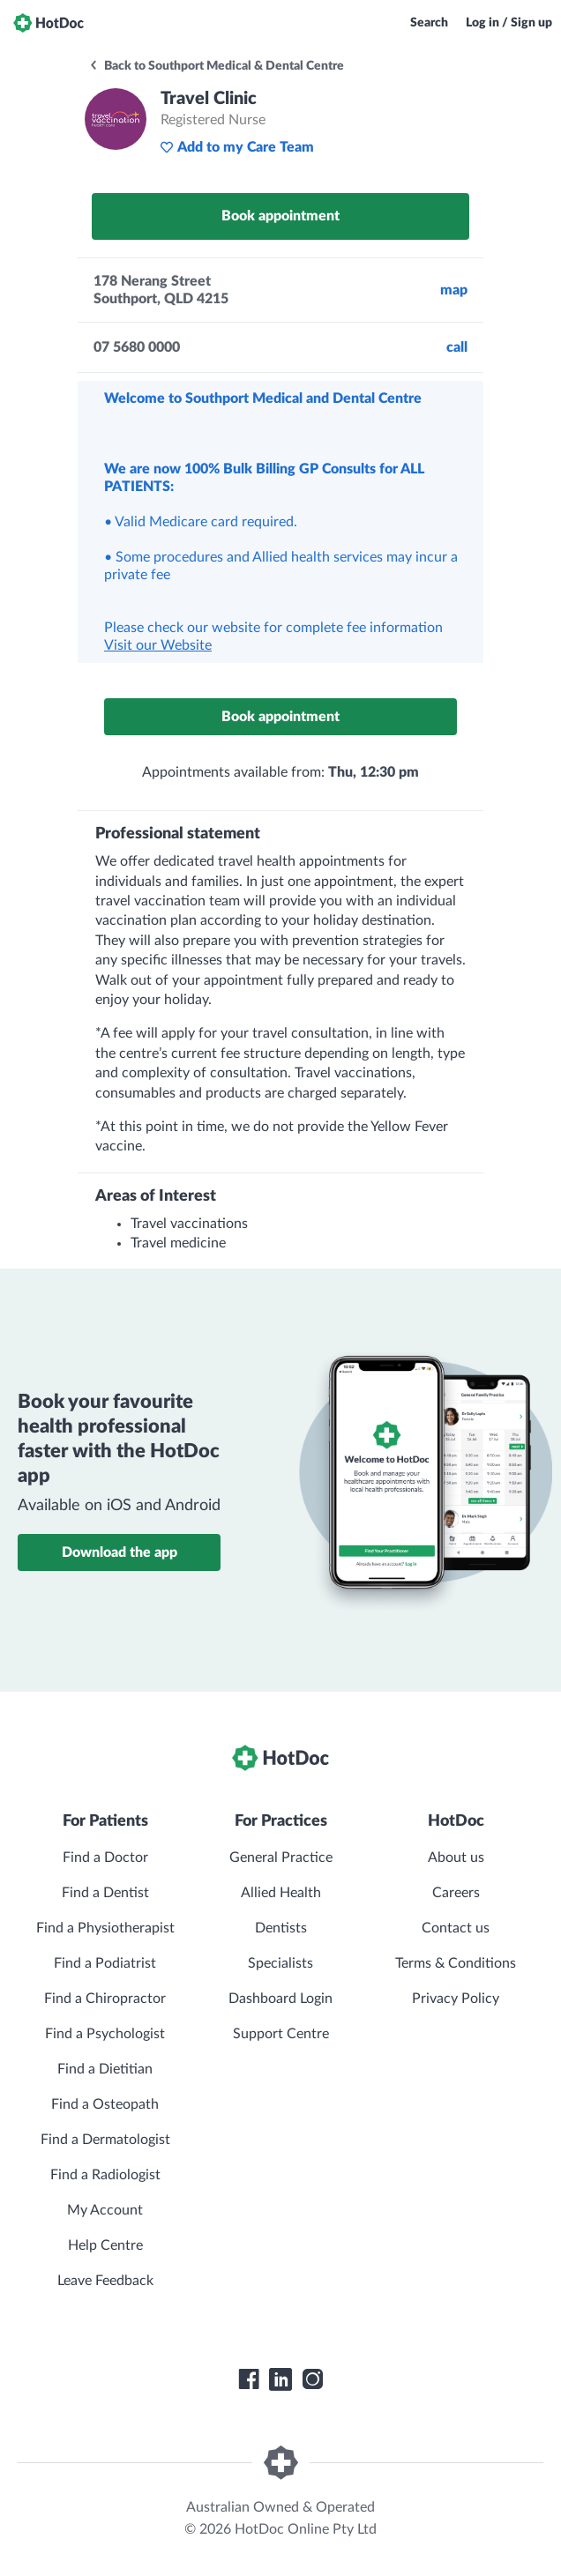  What do you see at coordinates (281, 2034) in the screenshot?
I see `Support Centre` at bounding box center [281, 2034].